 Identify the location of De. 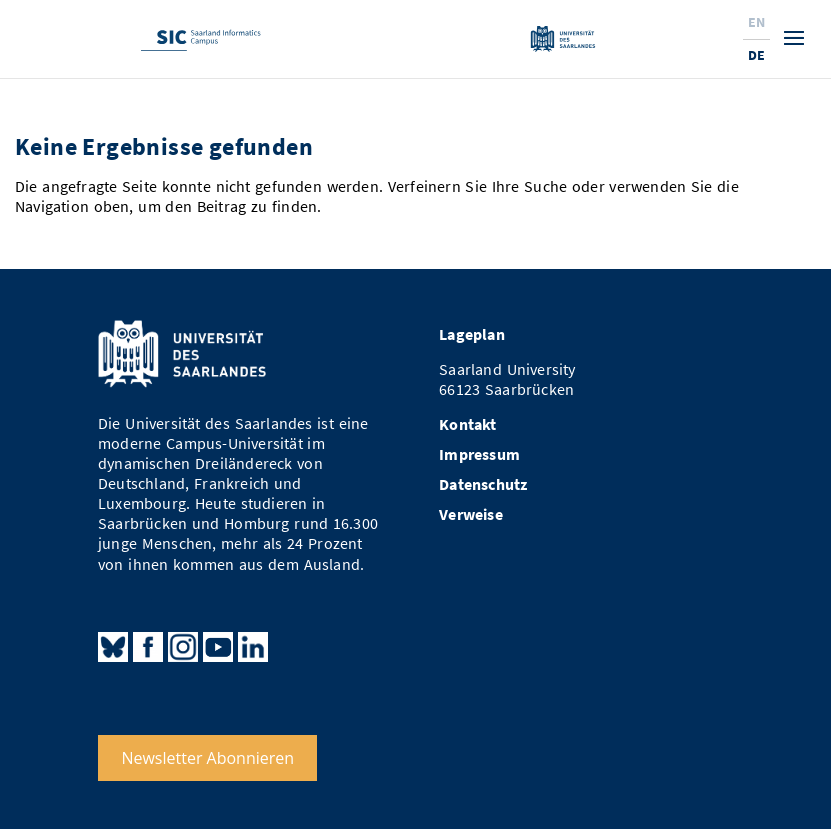
(756, 55).